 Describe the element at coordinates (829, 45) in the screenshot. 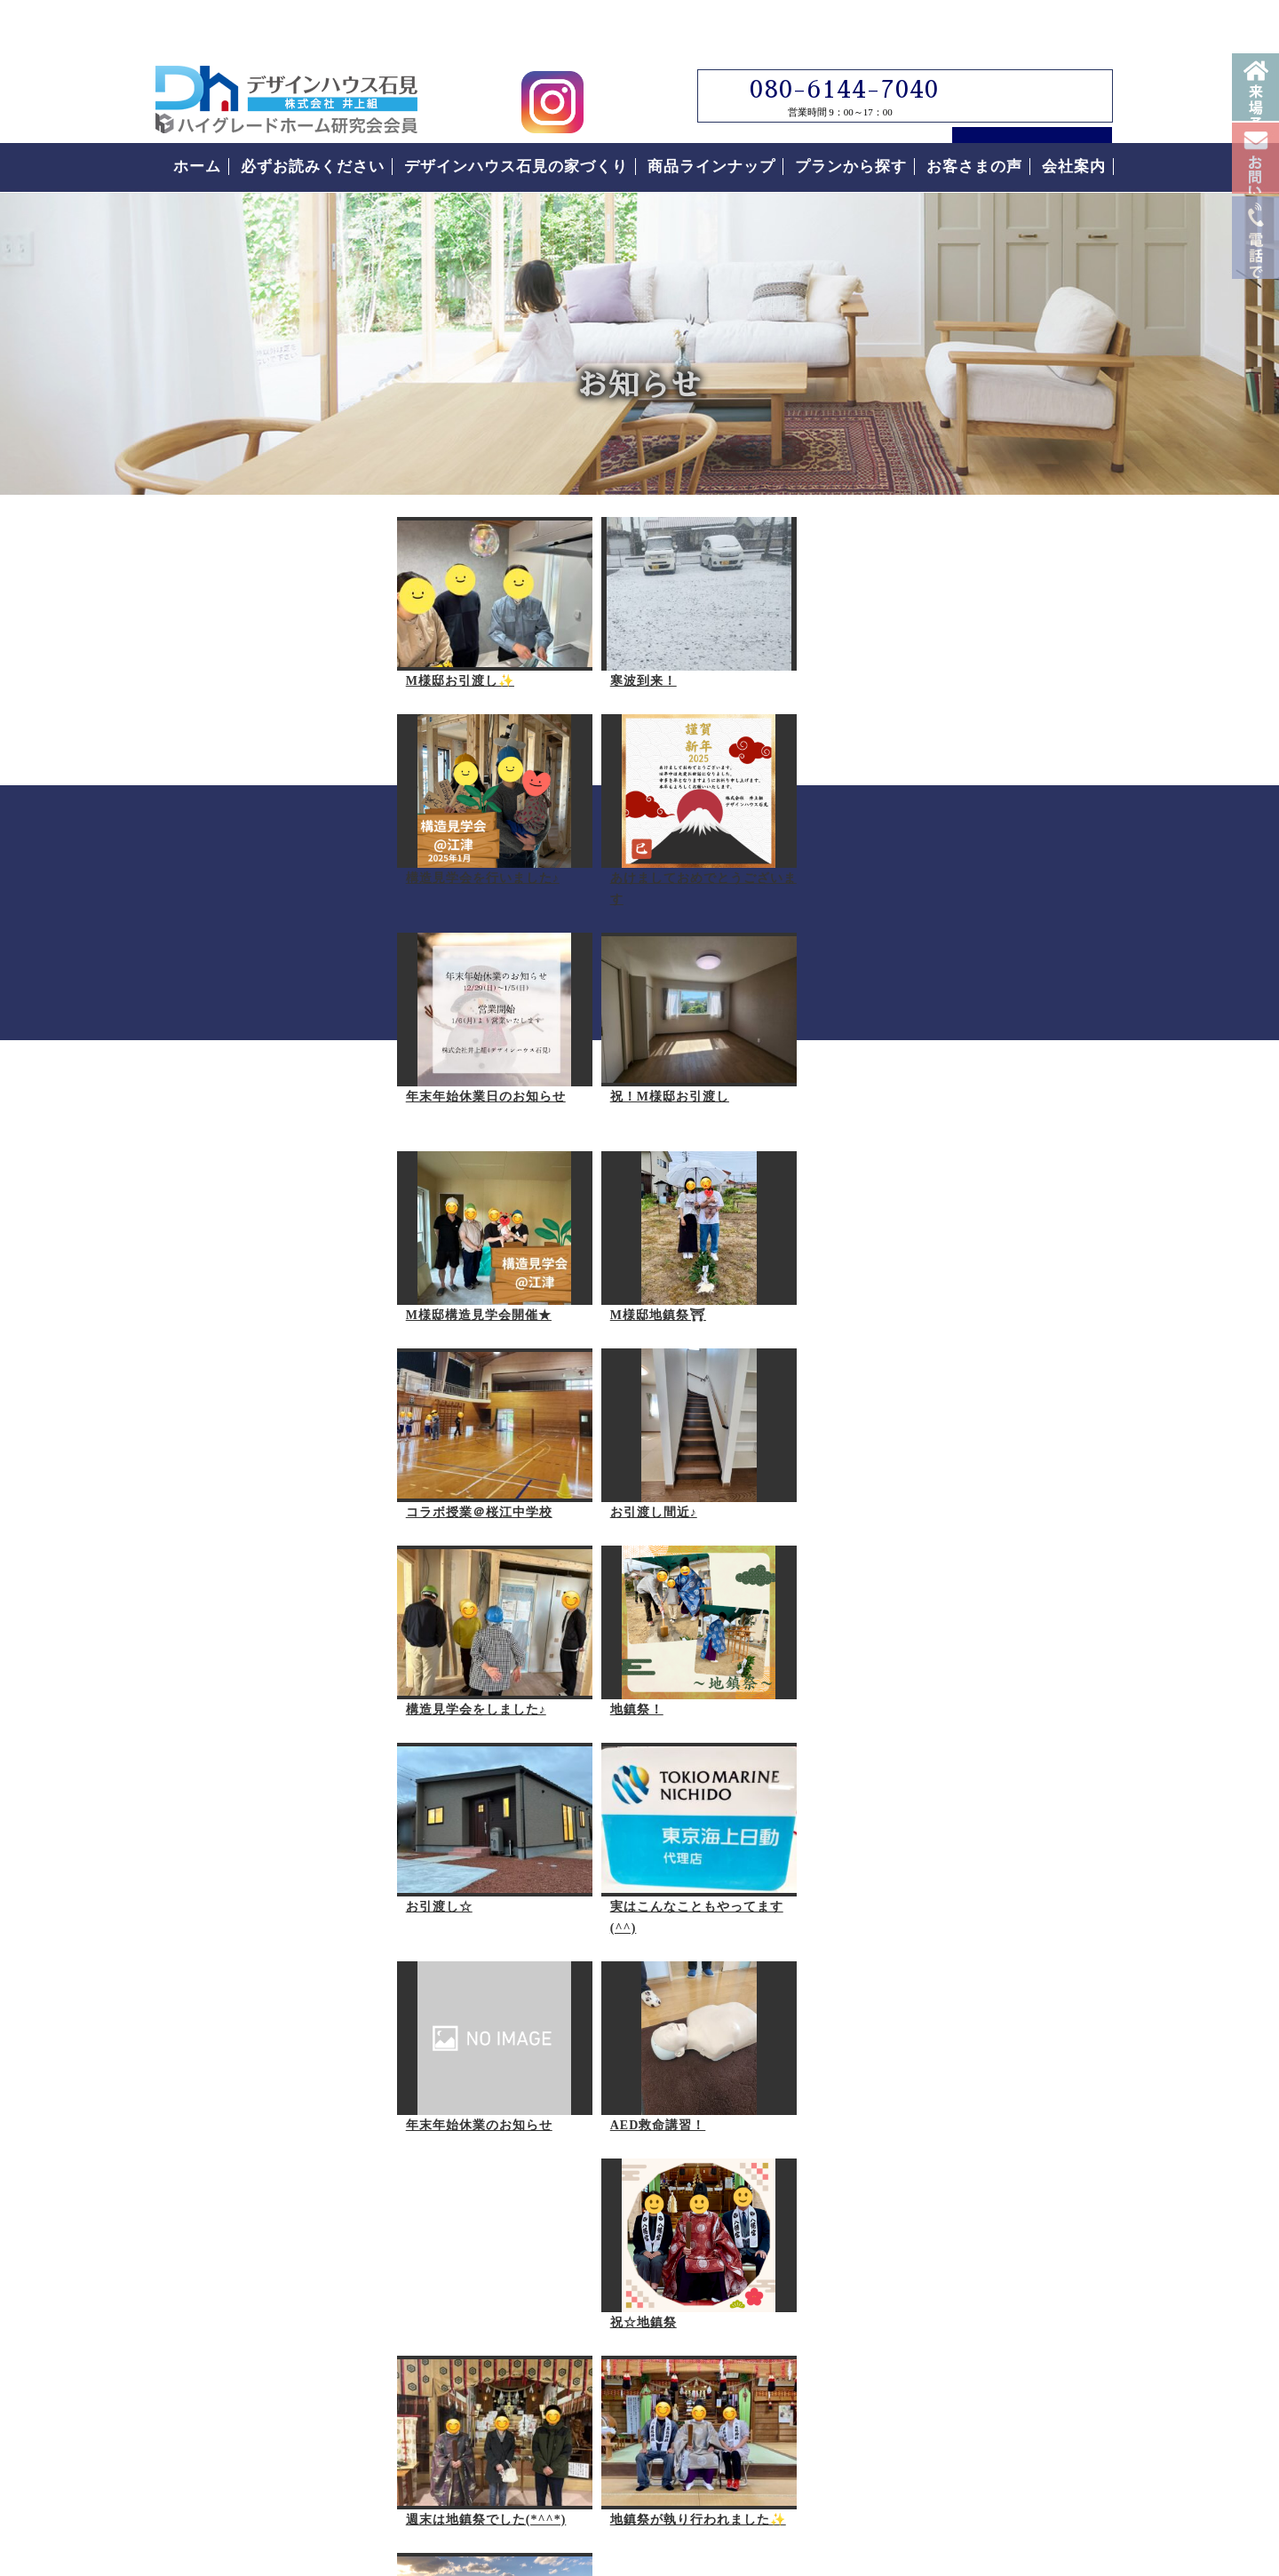

I see `080-6144-7040` at that location.